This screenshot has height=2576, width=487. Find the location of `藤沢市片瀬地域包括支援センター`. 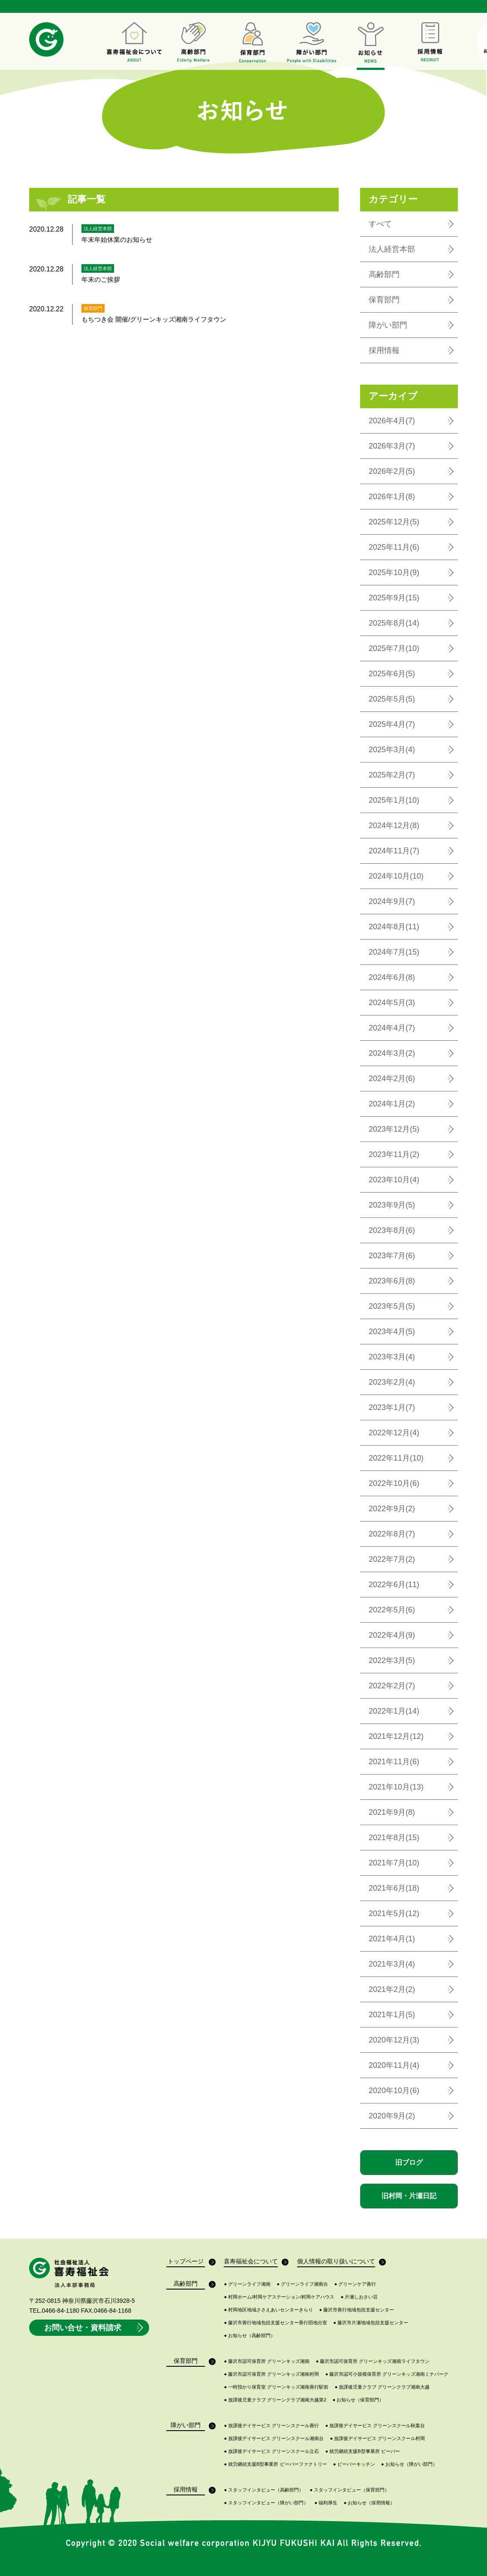

藤沢市片瀬地域包括支援センター is located at coordinates (371, 2322).